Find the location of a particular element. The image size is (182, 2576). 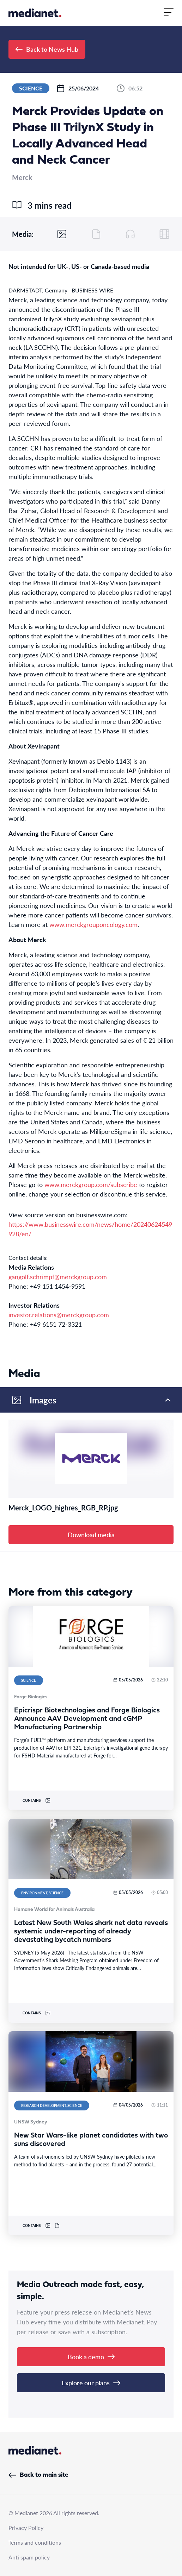

www.merckgroup.com/subscribe is located at coordinates (90, 1184).